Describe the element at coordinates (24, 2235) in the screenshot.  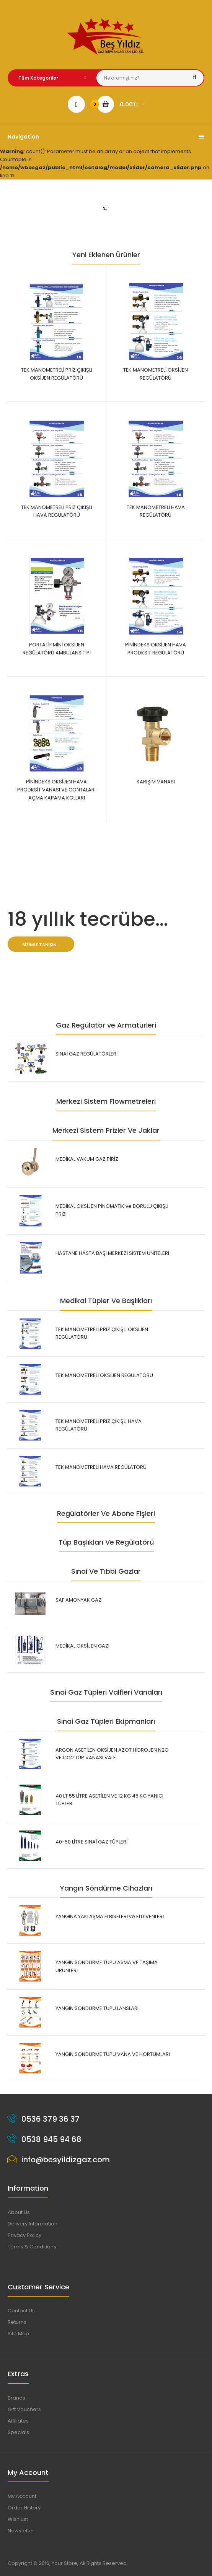
I see `Privacy Policy` at that location.